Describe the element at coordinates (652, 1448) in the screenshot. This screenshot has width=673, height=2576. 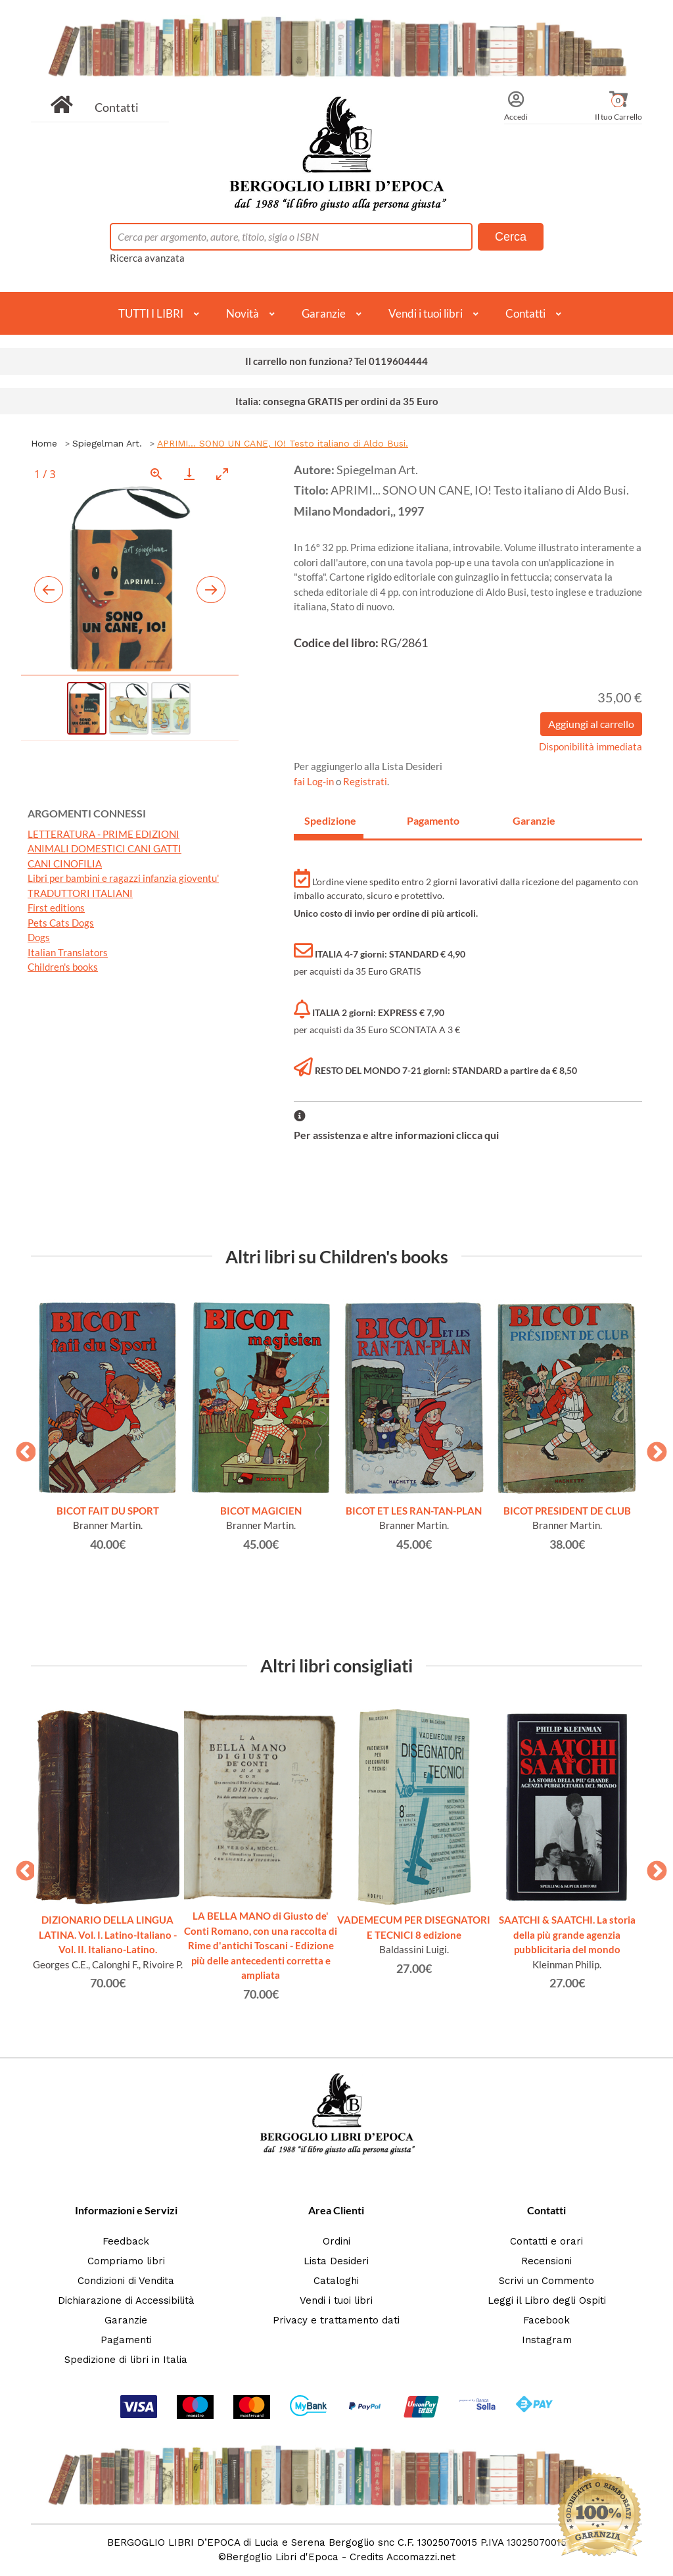
I see `Next` at that location.